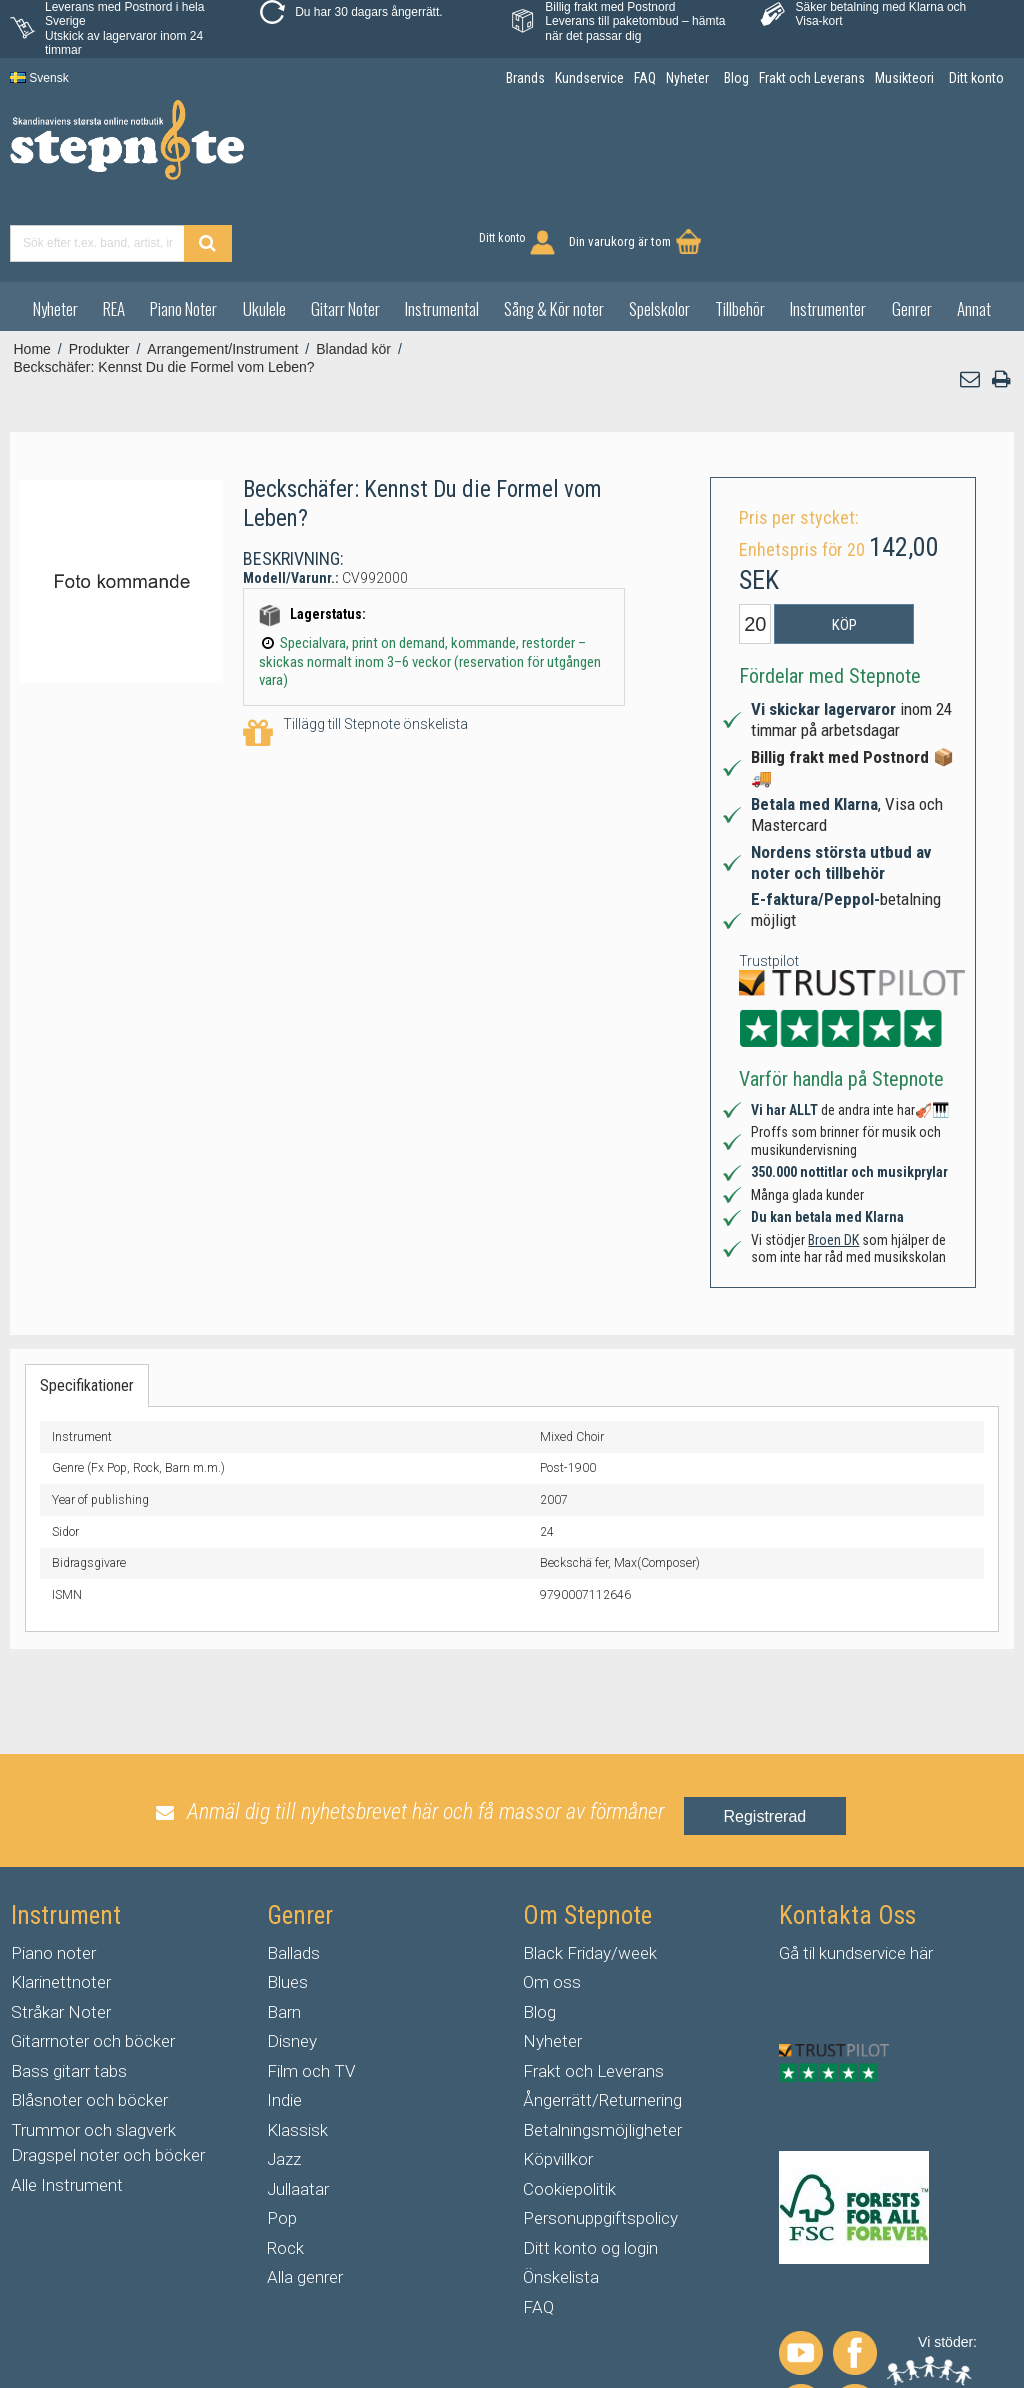 The image size is (1024, 2388). What do you see at coordinates (108, 2079) in the screenshot?
I see `Dragspel noter och böcker` at bounding box center [108, 2079].